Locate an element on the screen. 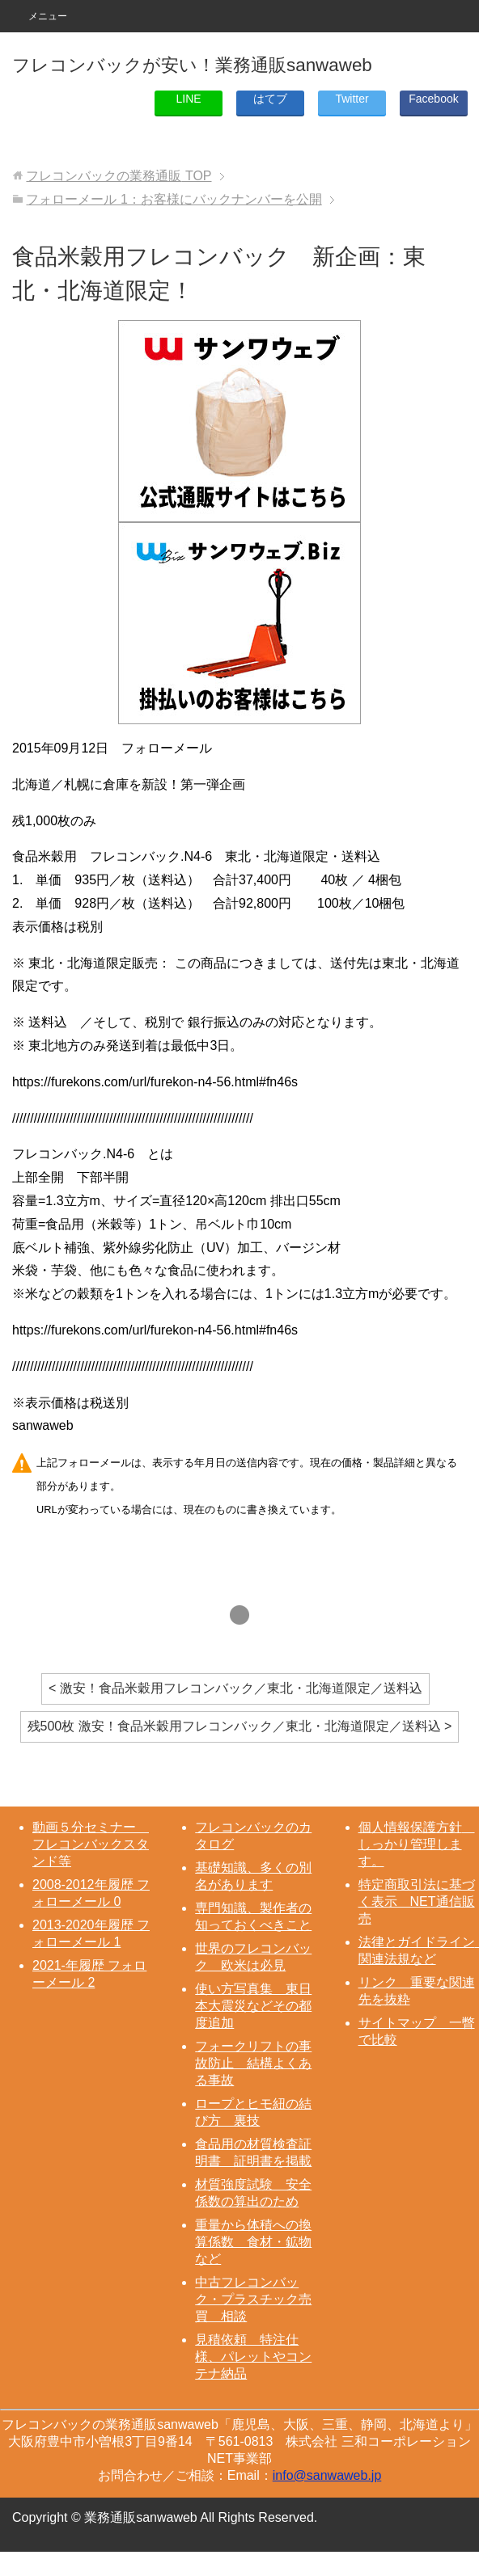 Image resolution: width=479 pixels, height=2576 pixels. Twitter is located at coordinates (351, 98).